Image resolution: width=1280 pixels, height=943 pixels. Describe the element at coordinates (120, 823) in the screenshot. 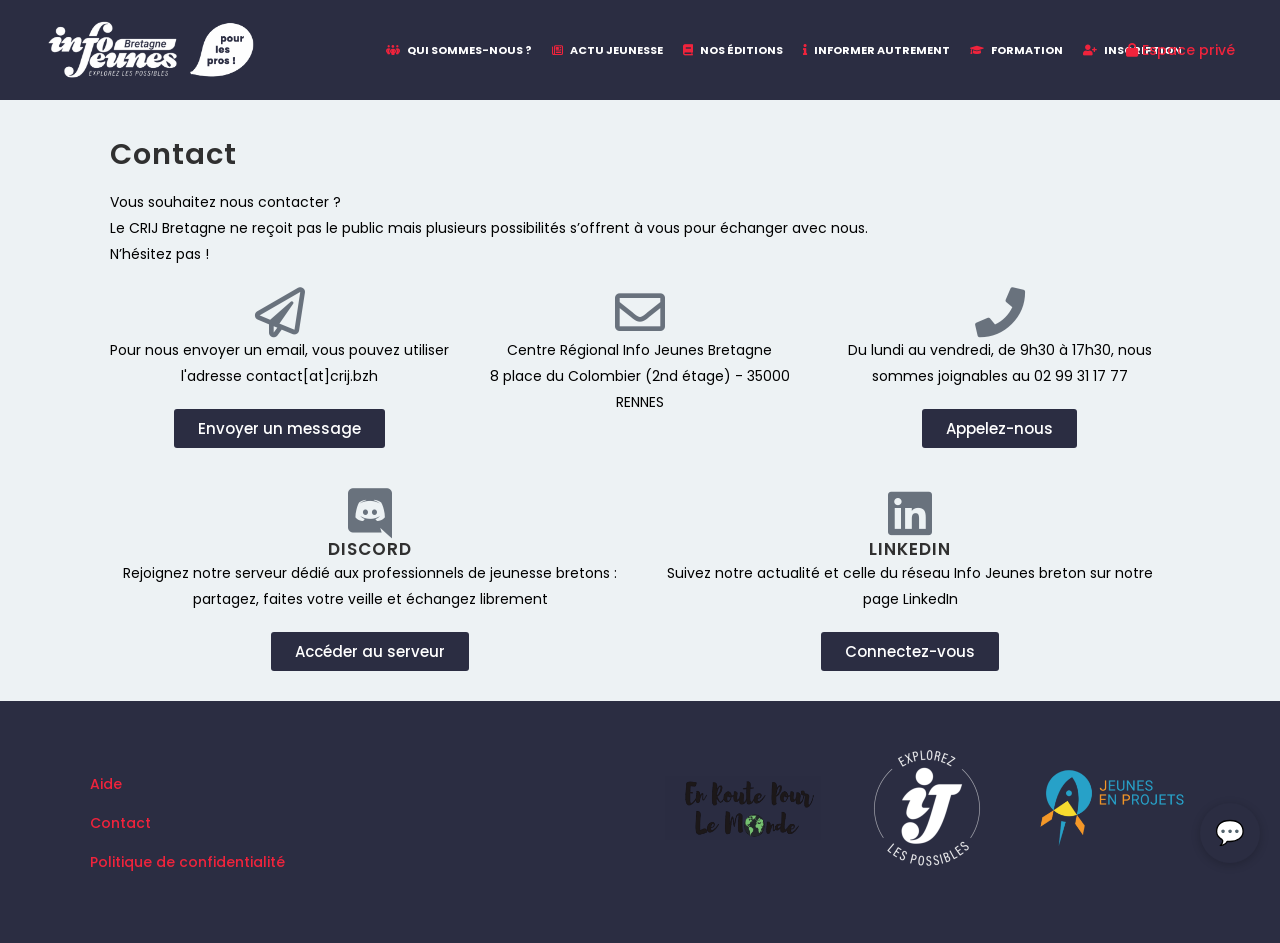

I see `Contact` at that location.